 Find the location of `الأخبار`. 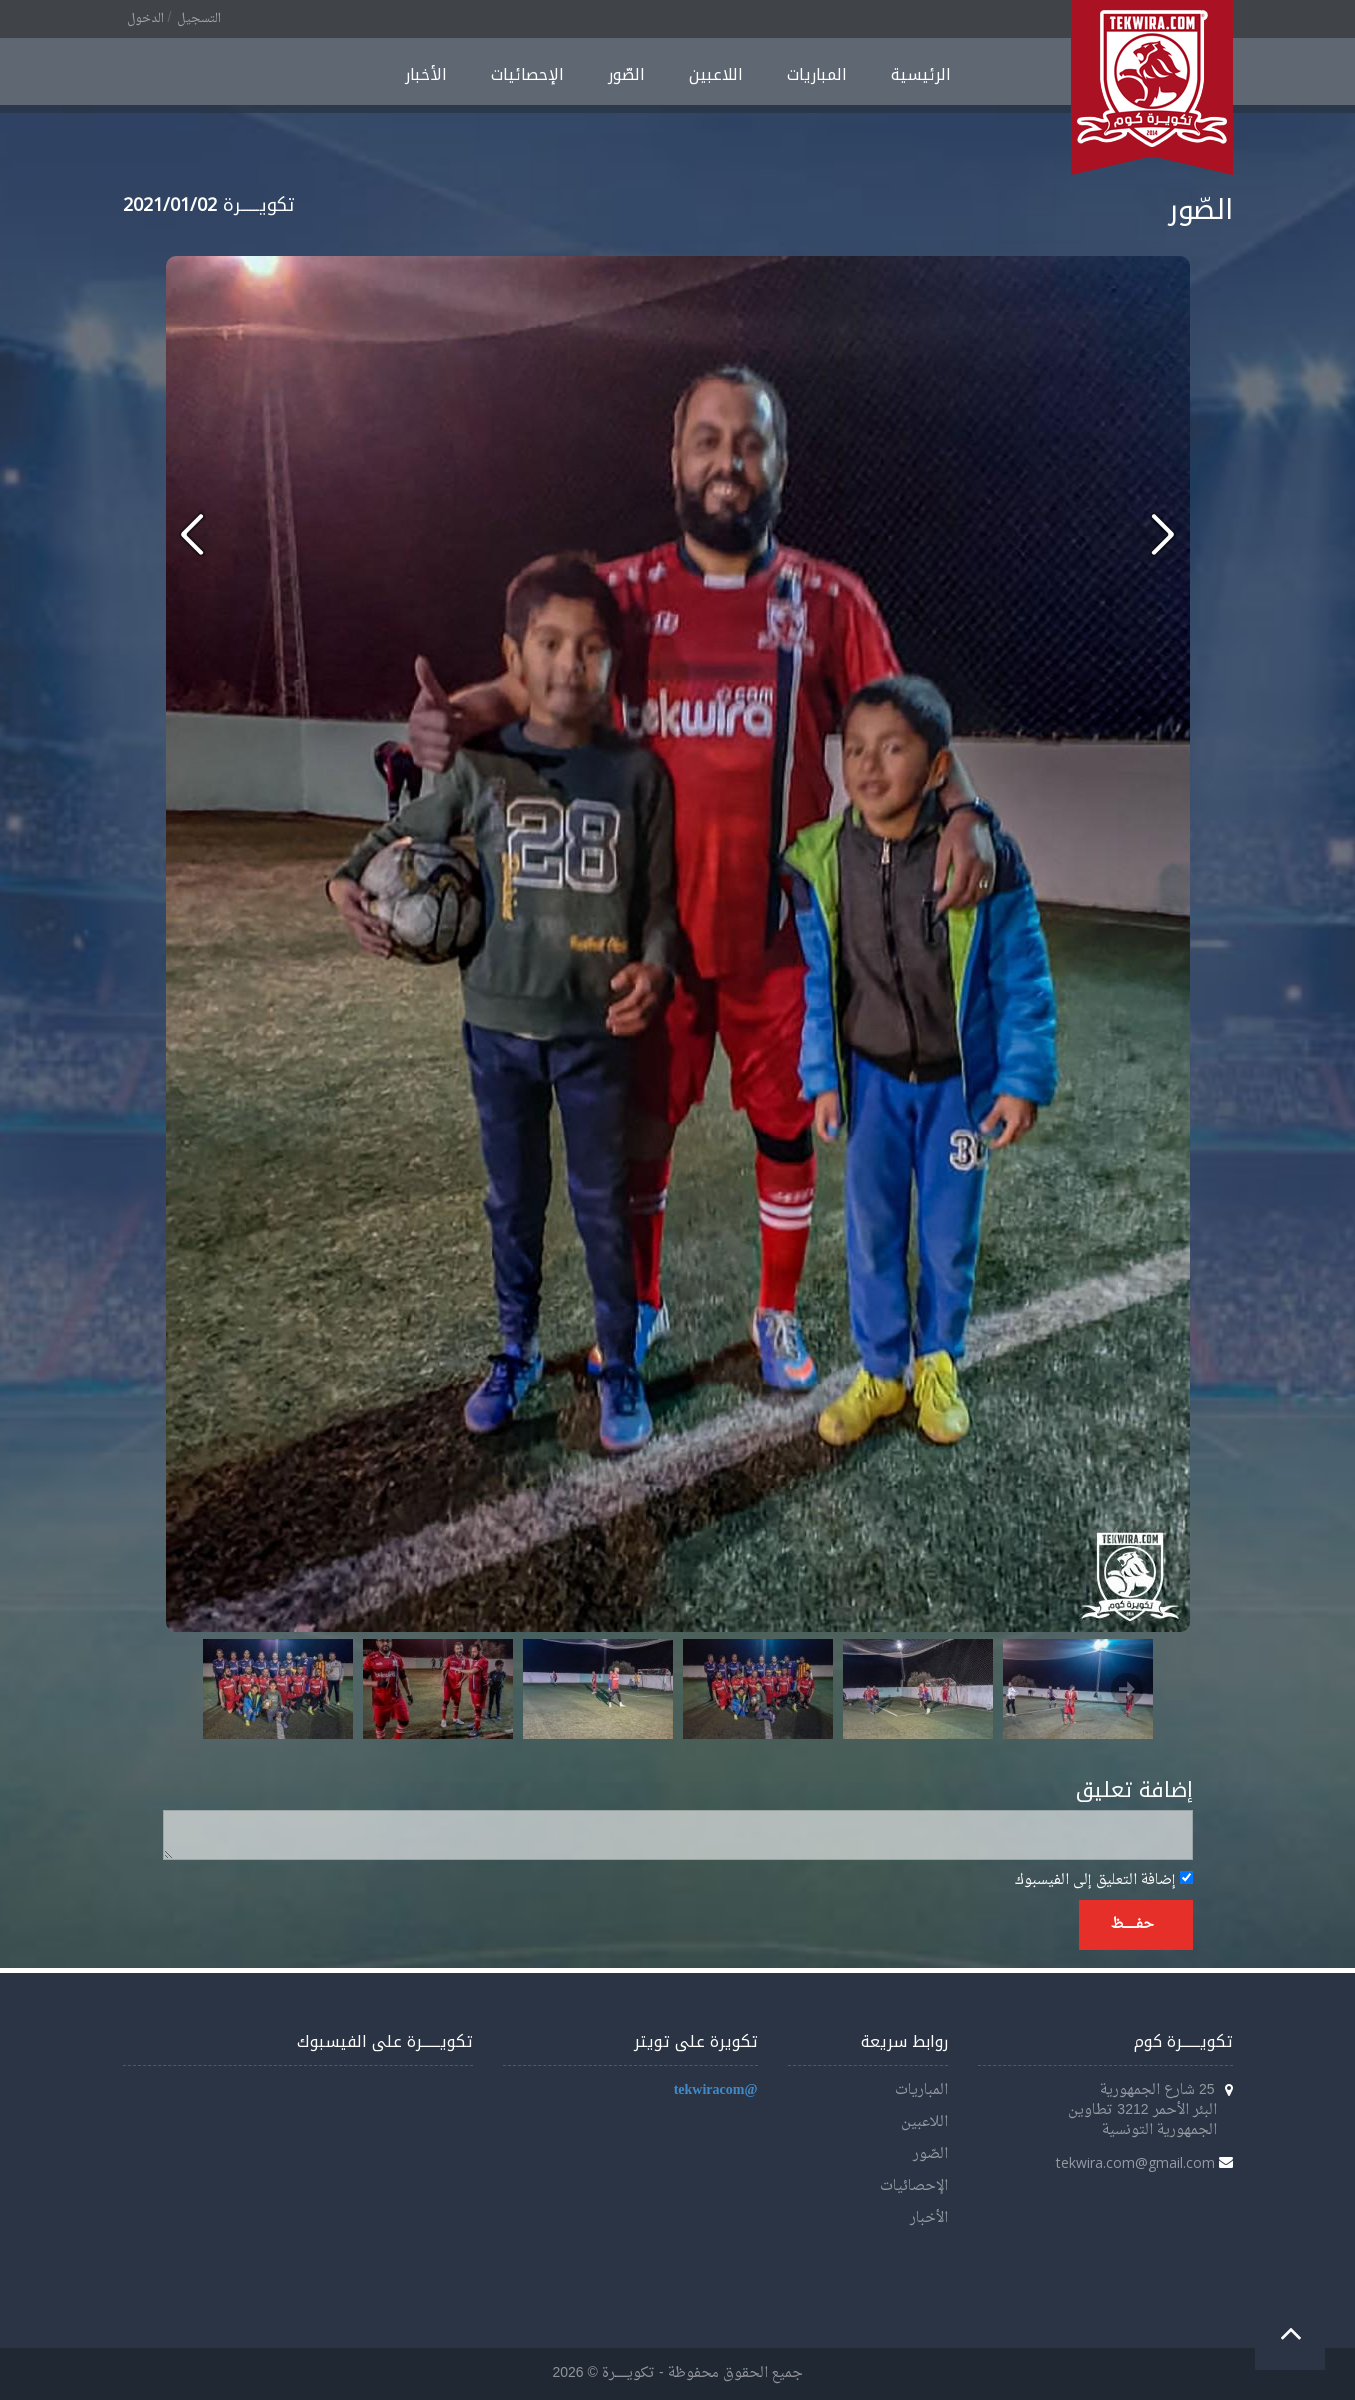

الأخبار is located at coordinates (426, 74).